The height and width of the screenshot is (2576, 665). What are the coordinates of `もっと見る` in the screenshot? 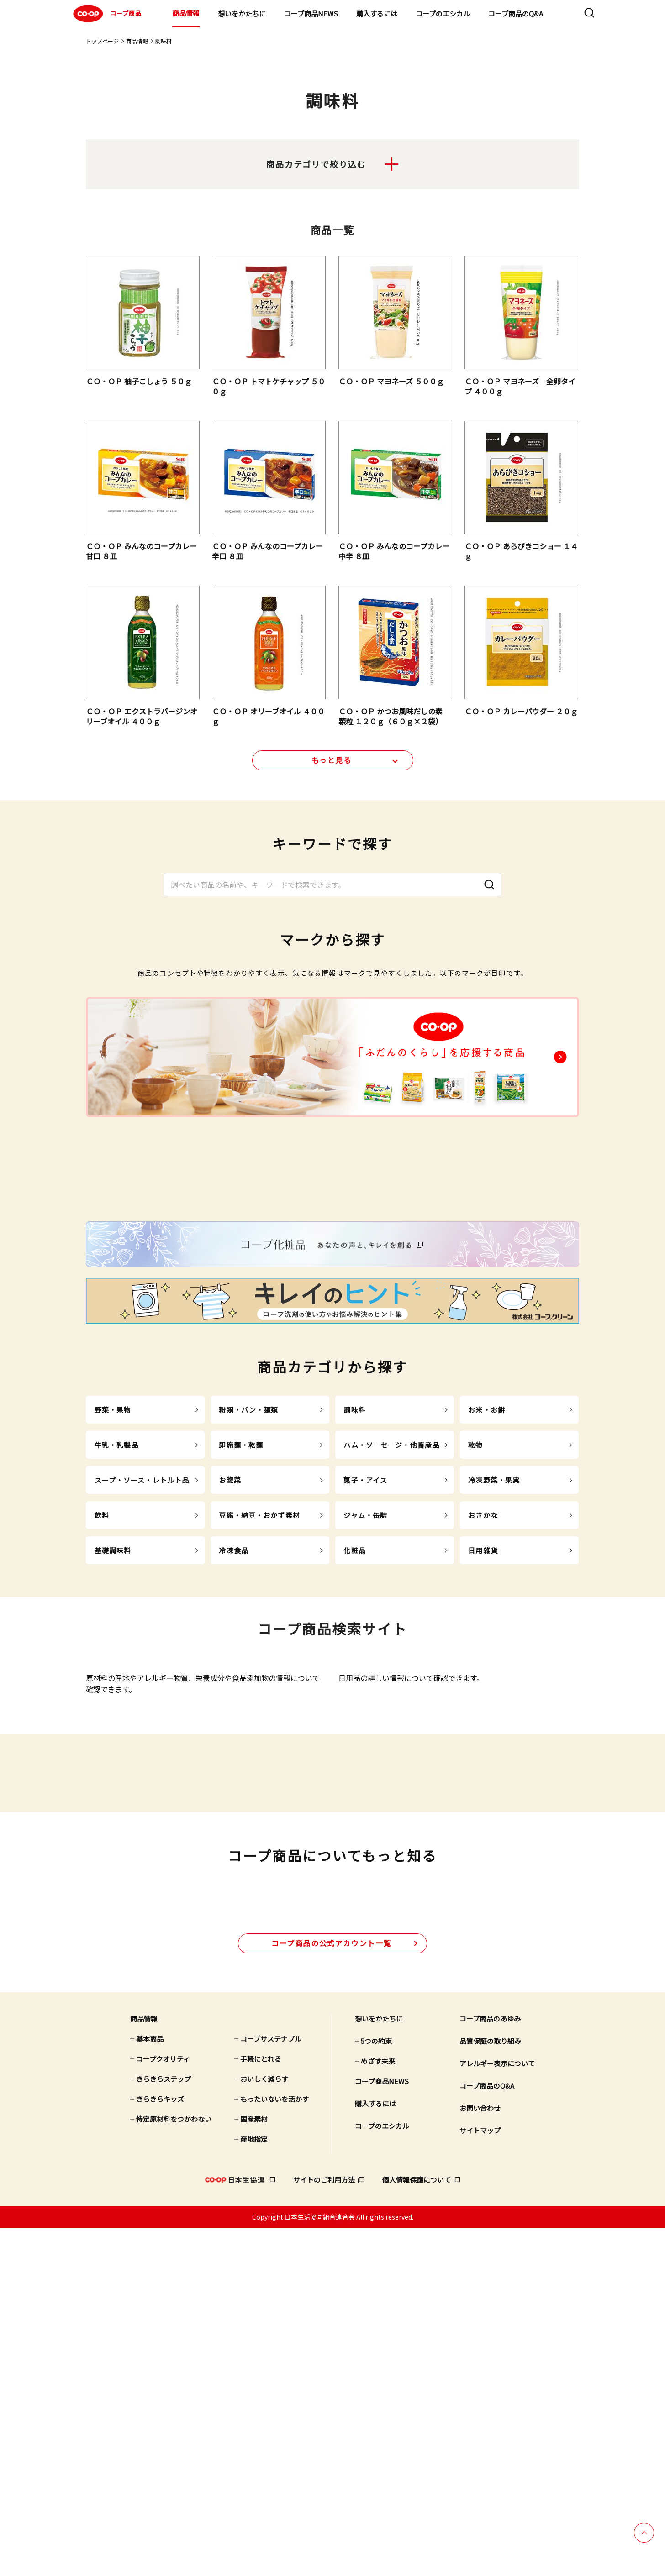 It's located at (331, 767).